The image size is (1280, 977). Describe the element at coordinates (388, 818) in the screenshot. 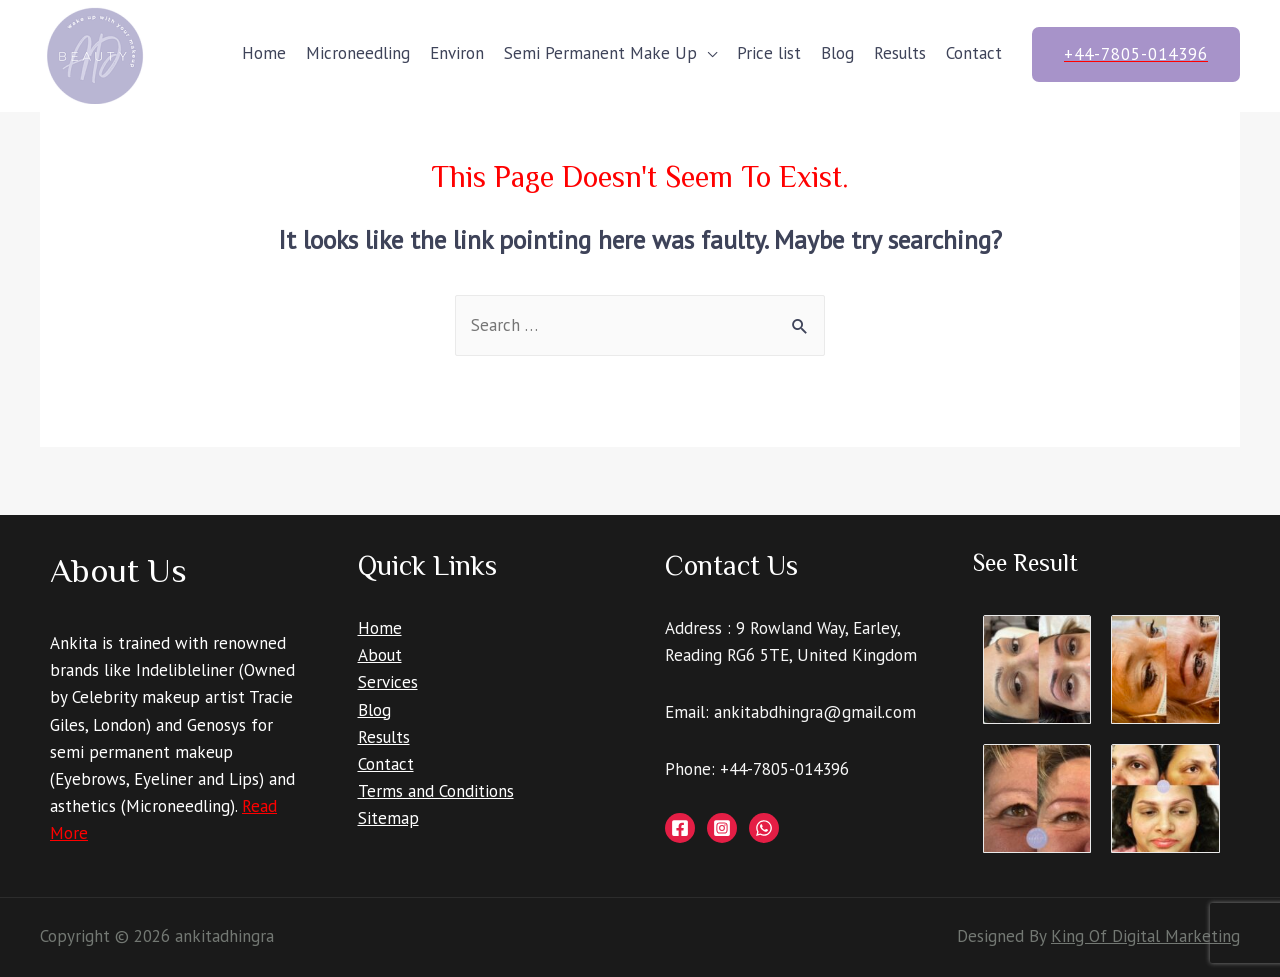

I see `Sitemap` at that location.